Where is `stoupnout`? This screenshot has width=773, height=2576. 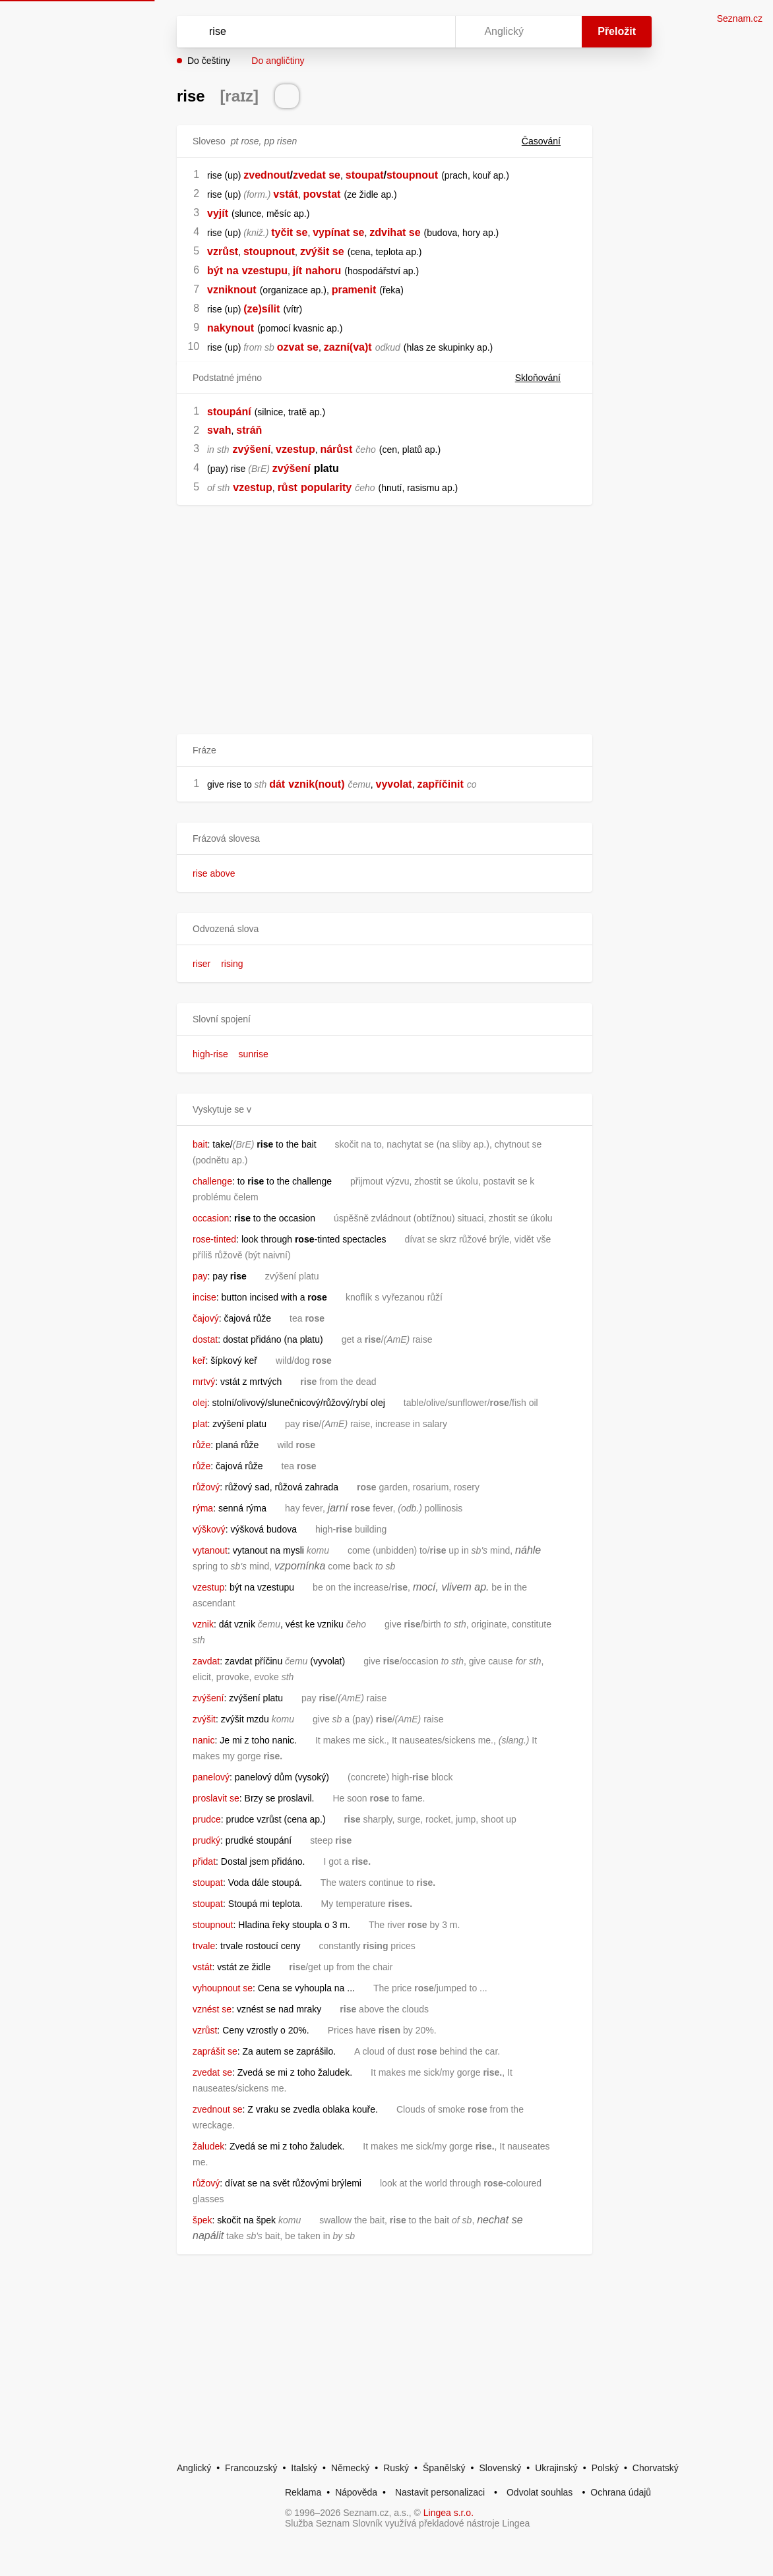
stoupnout is located at coordinates (412, 175).